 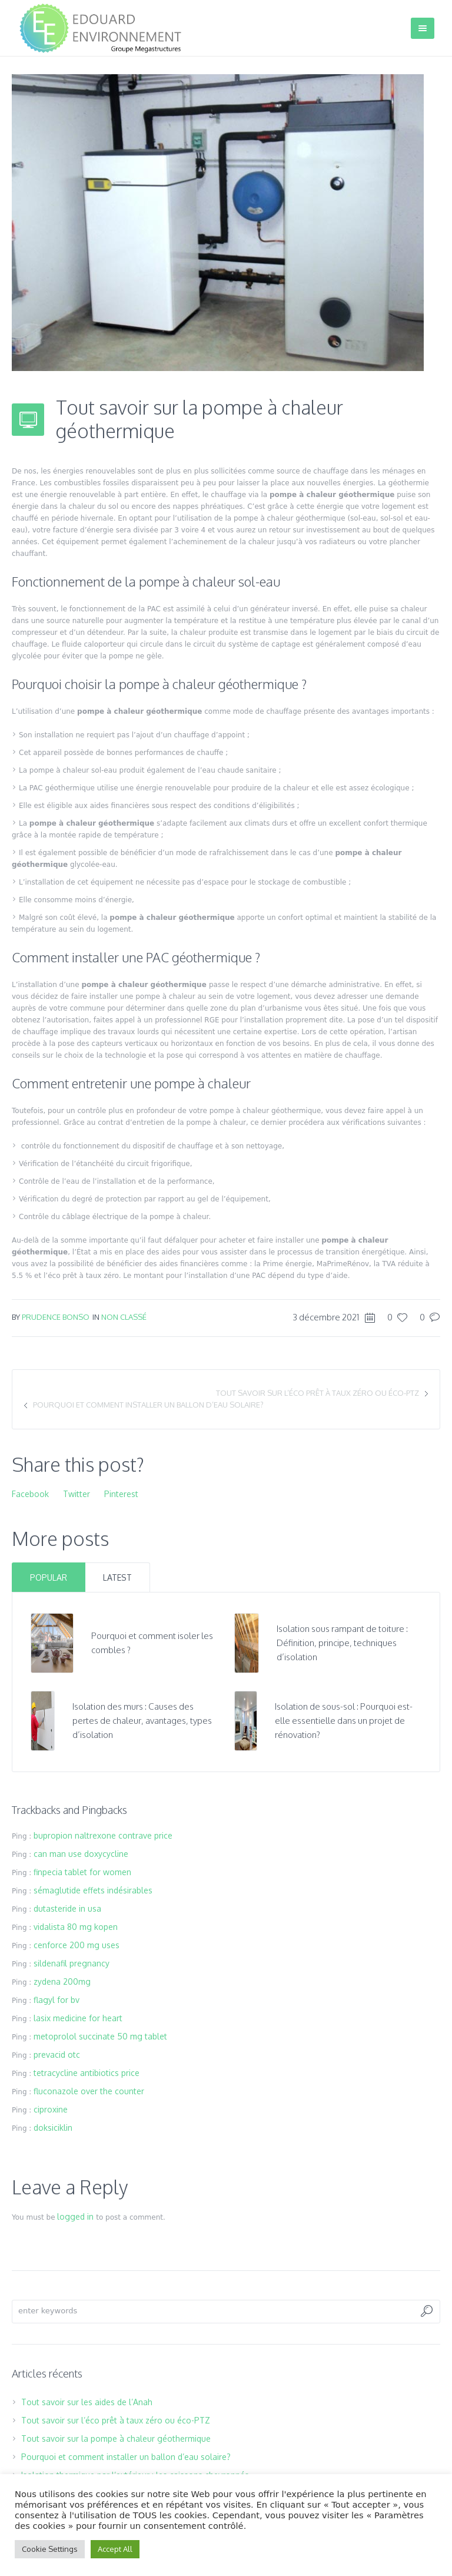 What do you see at coordinates (57, 2054) in the screenshot?
I see `prevacid otc` at bounding box center [57, 2054].